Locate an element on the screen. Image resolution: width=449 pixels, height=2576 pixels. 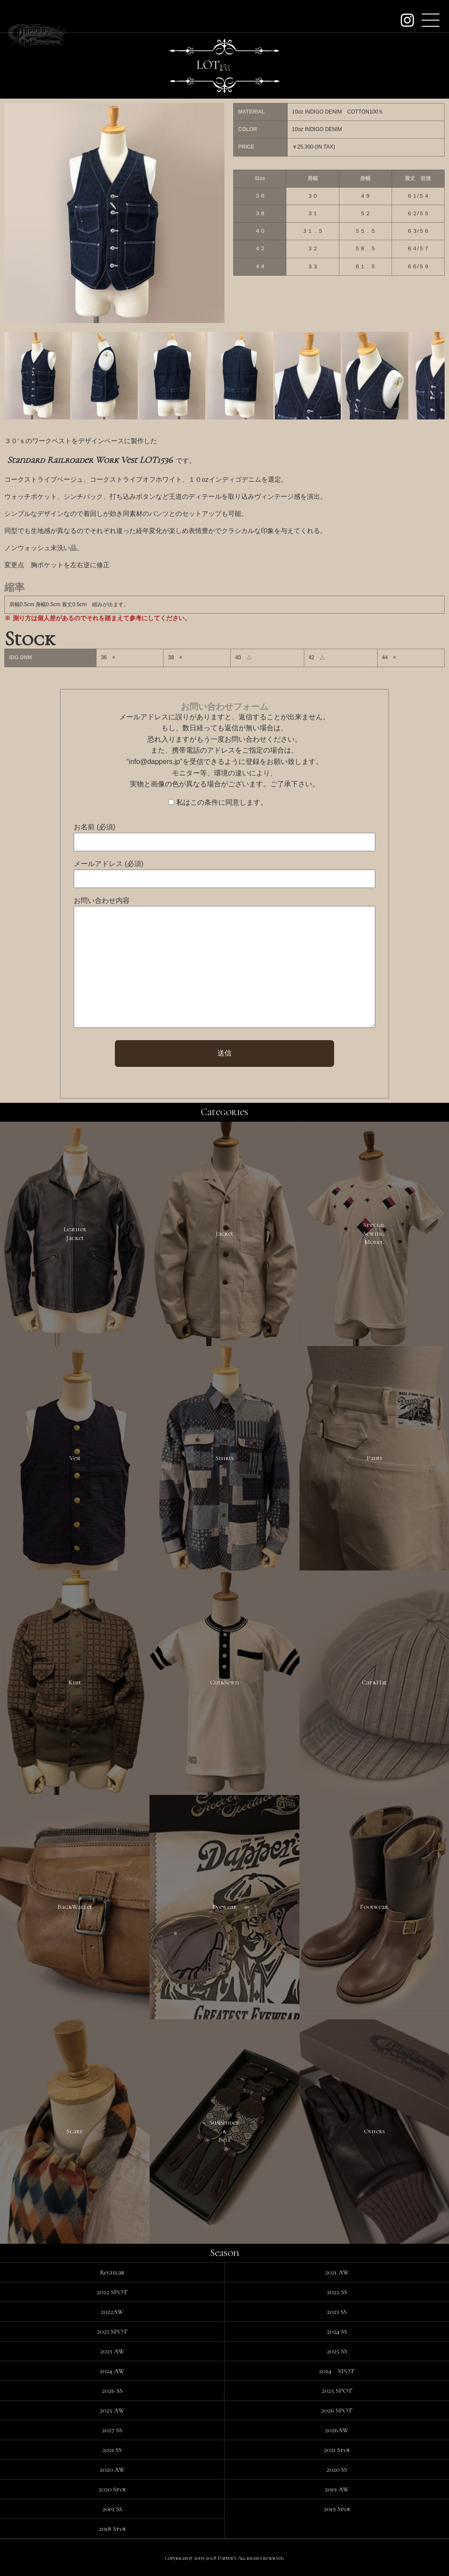
2024 SS is located at coordinates (337, 2331).